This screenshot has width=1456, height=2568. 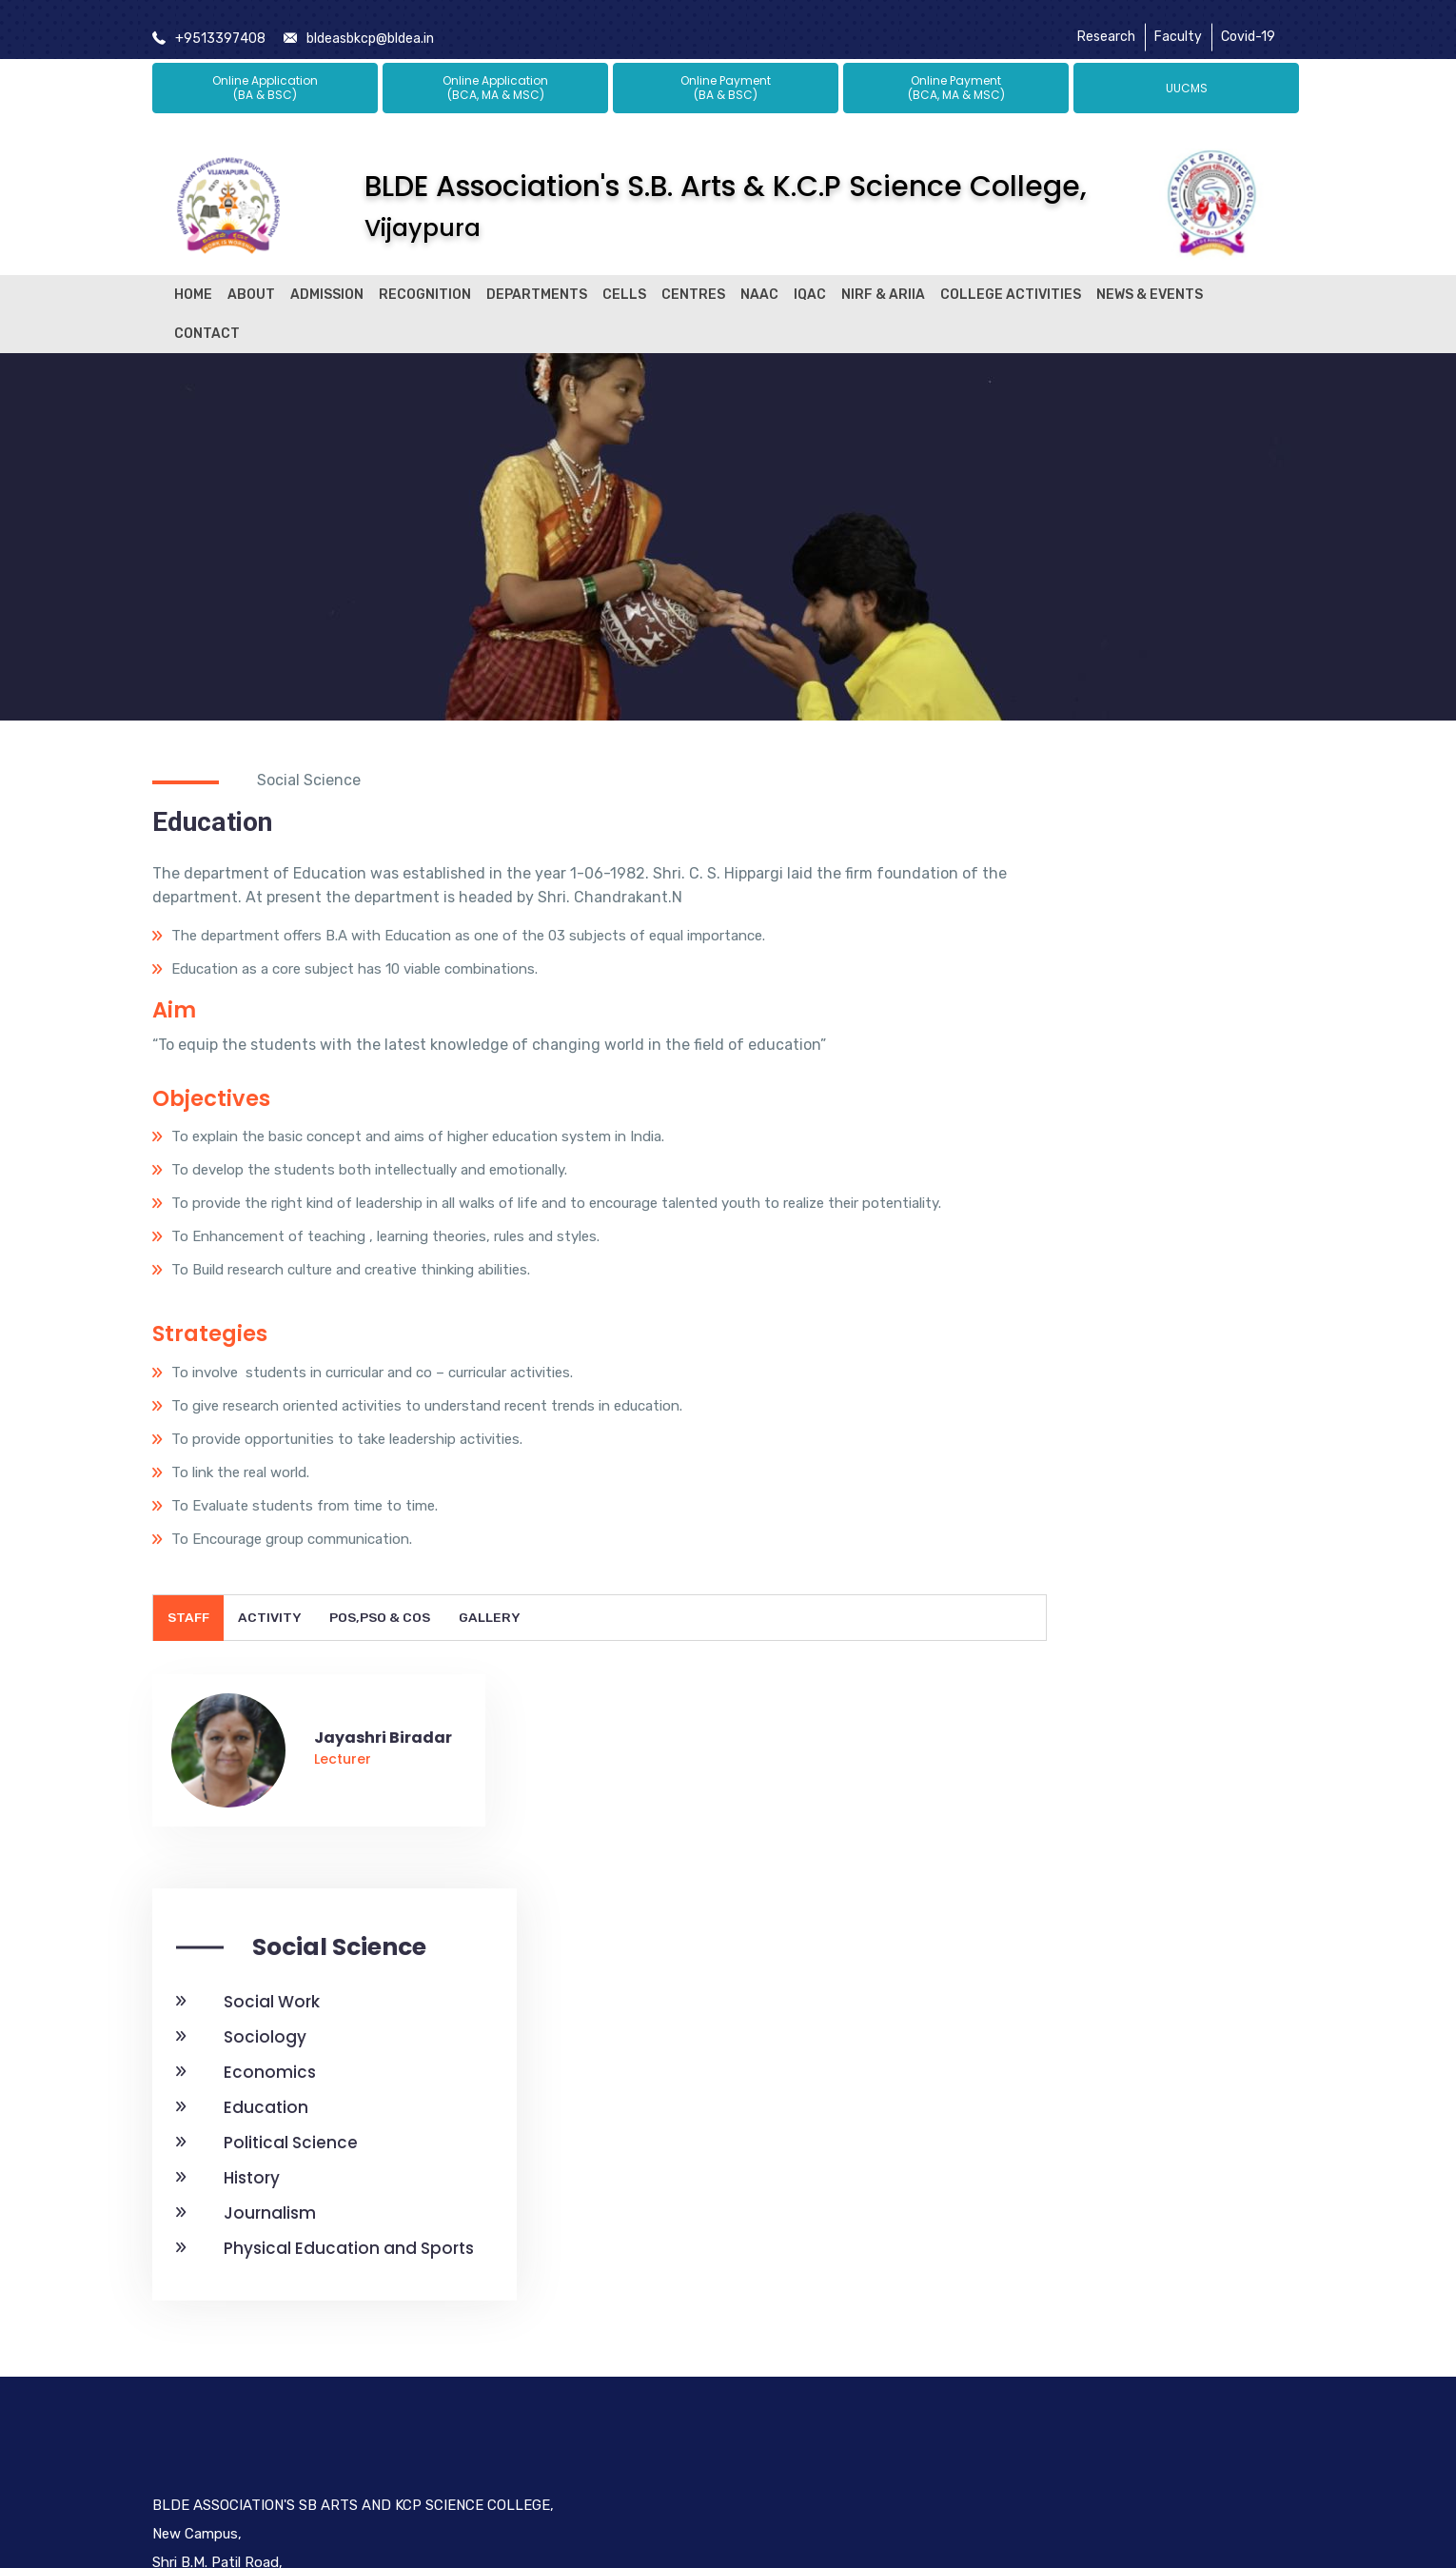 What do you see at coordinates (602, 2456) in the screenshot?
I see `Basic Science` at bounding box center [602, 2456].